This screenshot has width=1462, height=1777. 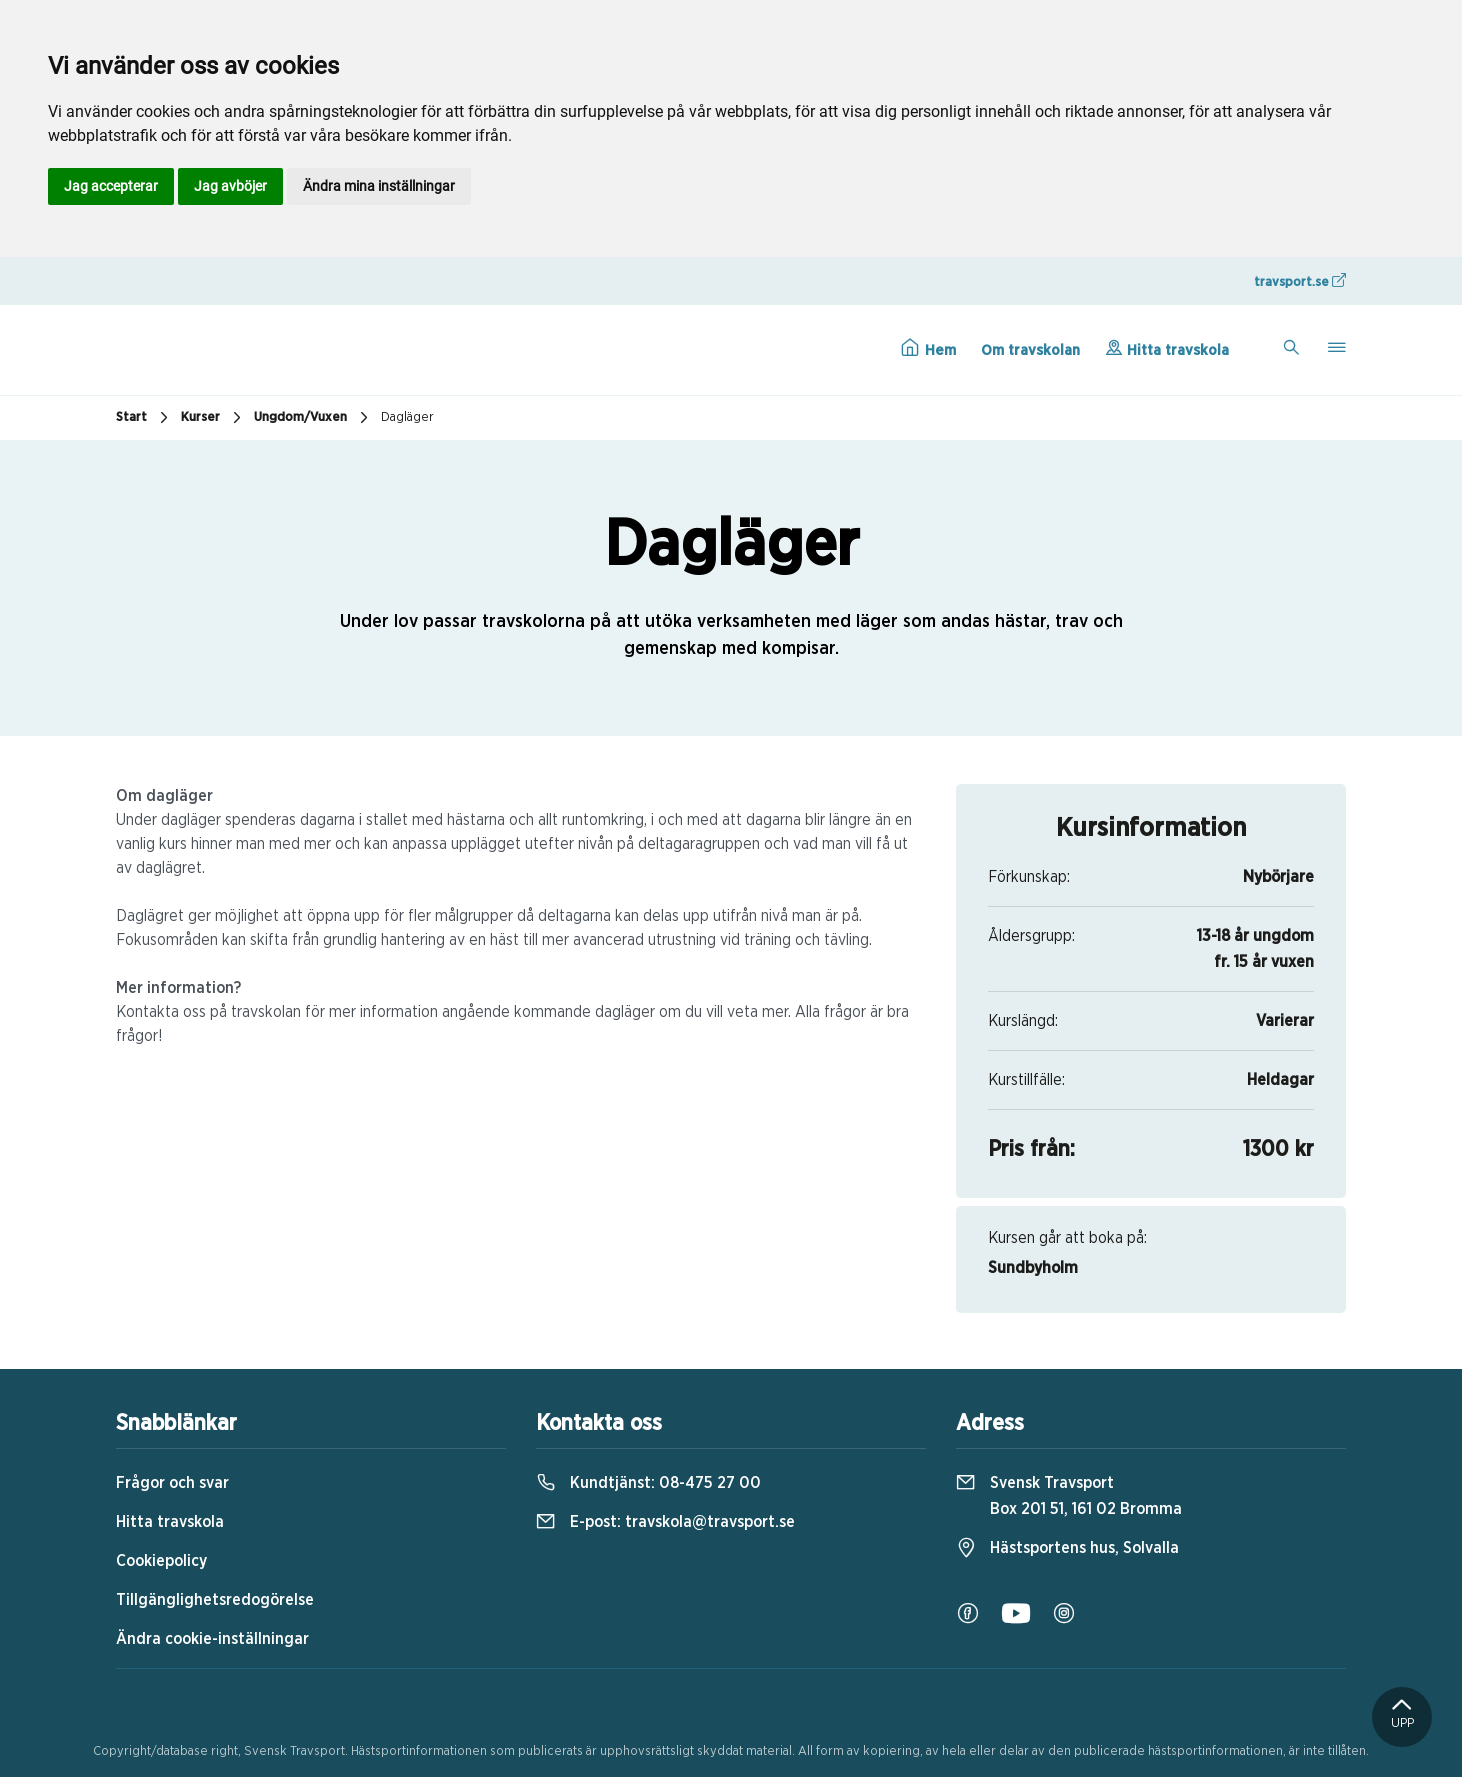 I want to click on Dagläger, so click(x=407, y=417).